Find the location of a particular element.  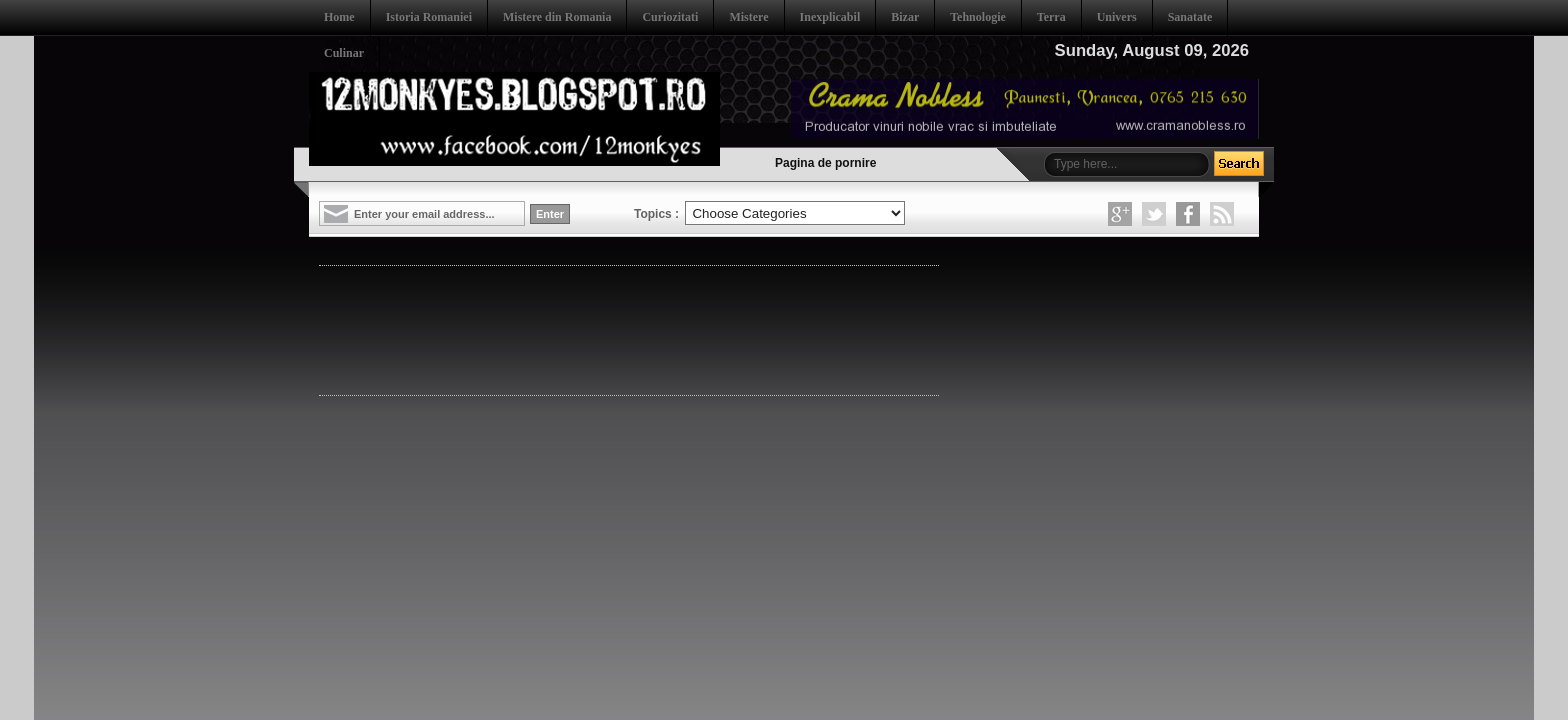

Terra is located at coordinates (1051, 17).